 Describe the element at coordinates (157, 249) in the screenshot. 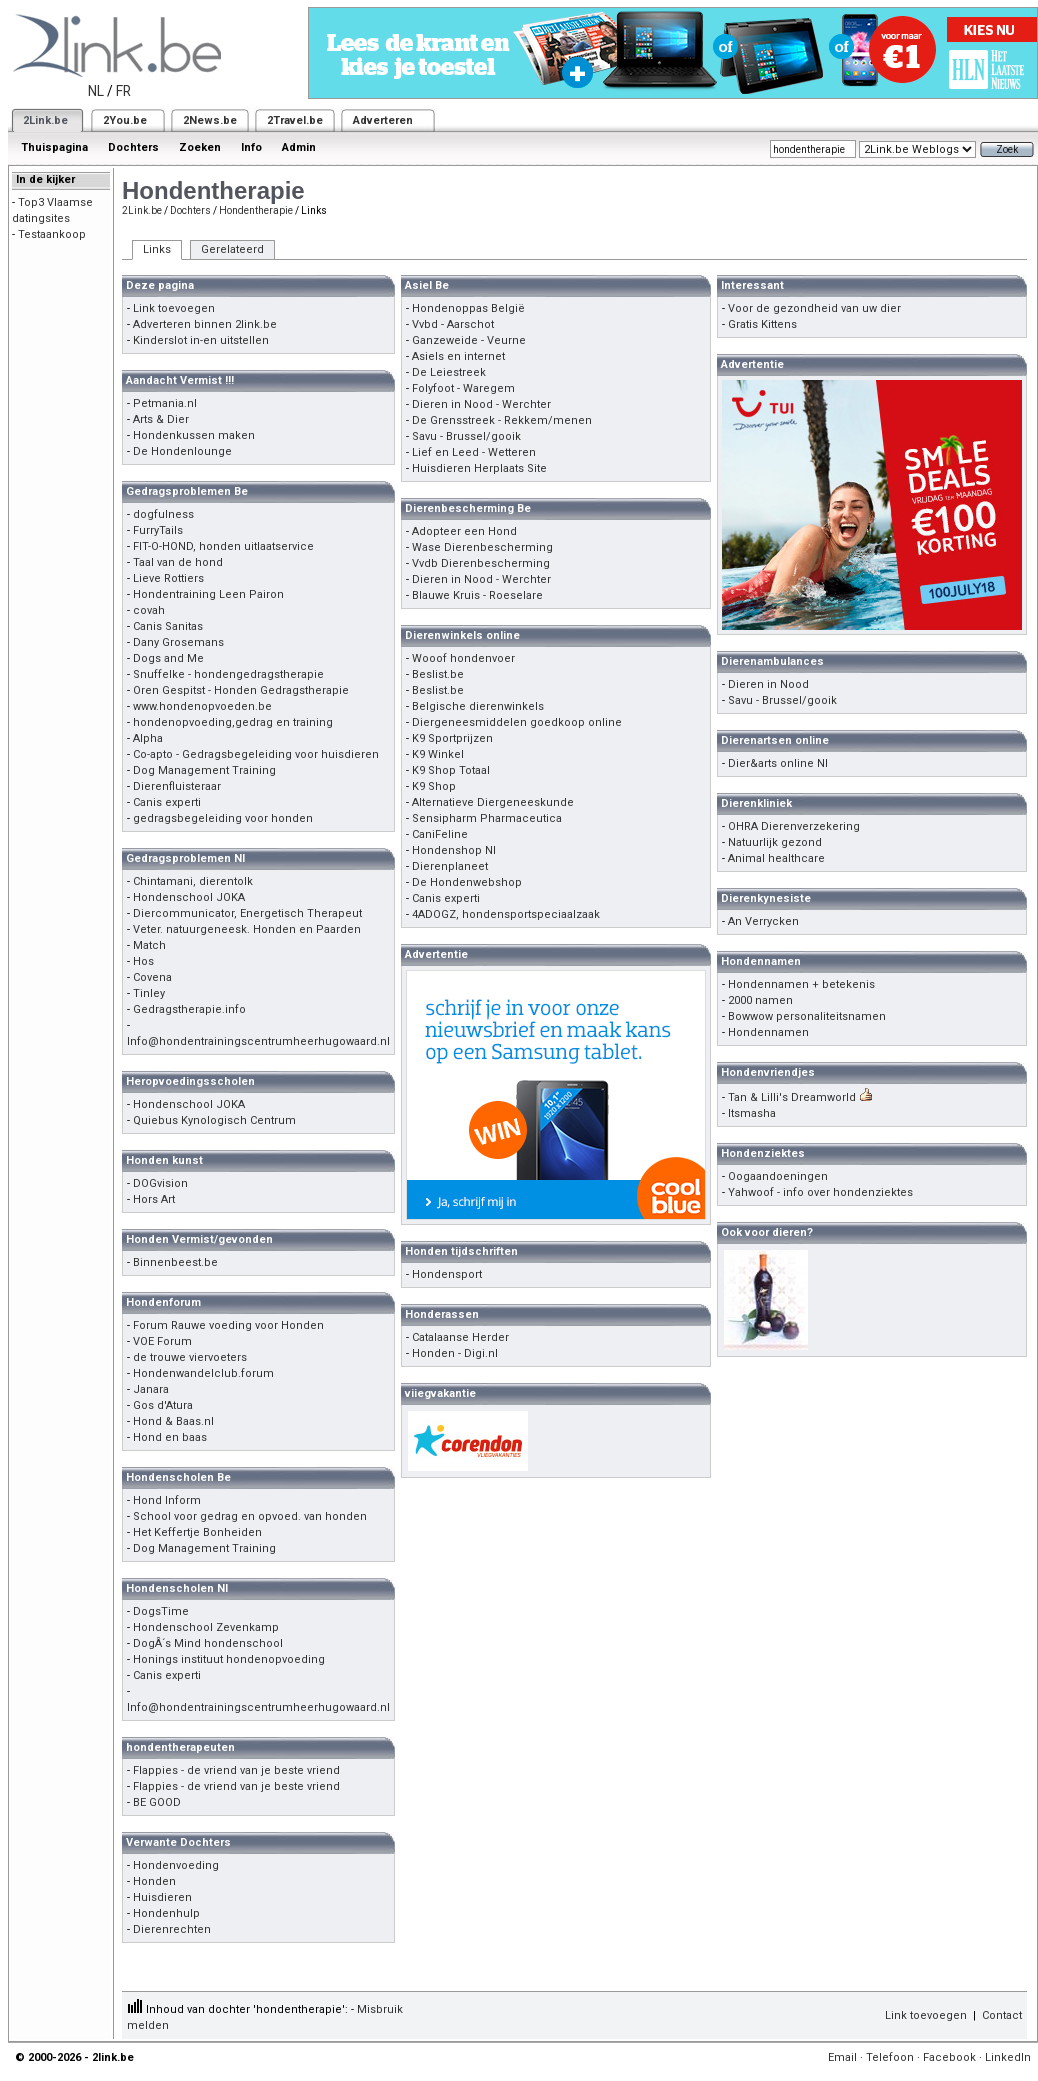

I see `Links` at that location.